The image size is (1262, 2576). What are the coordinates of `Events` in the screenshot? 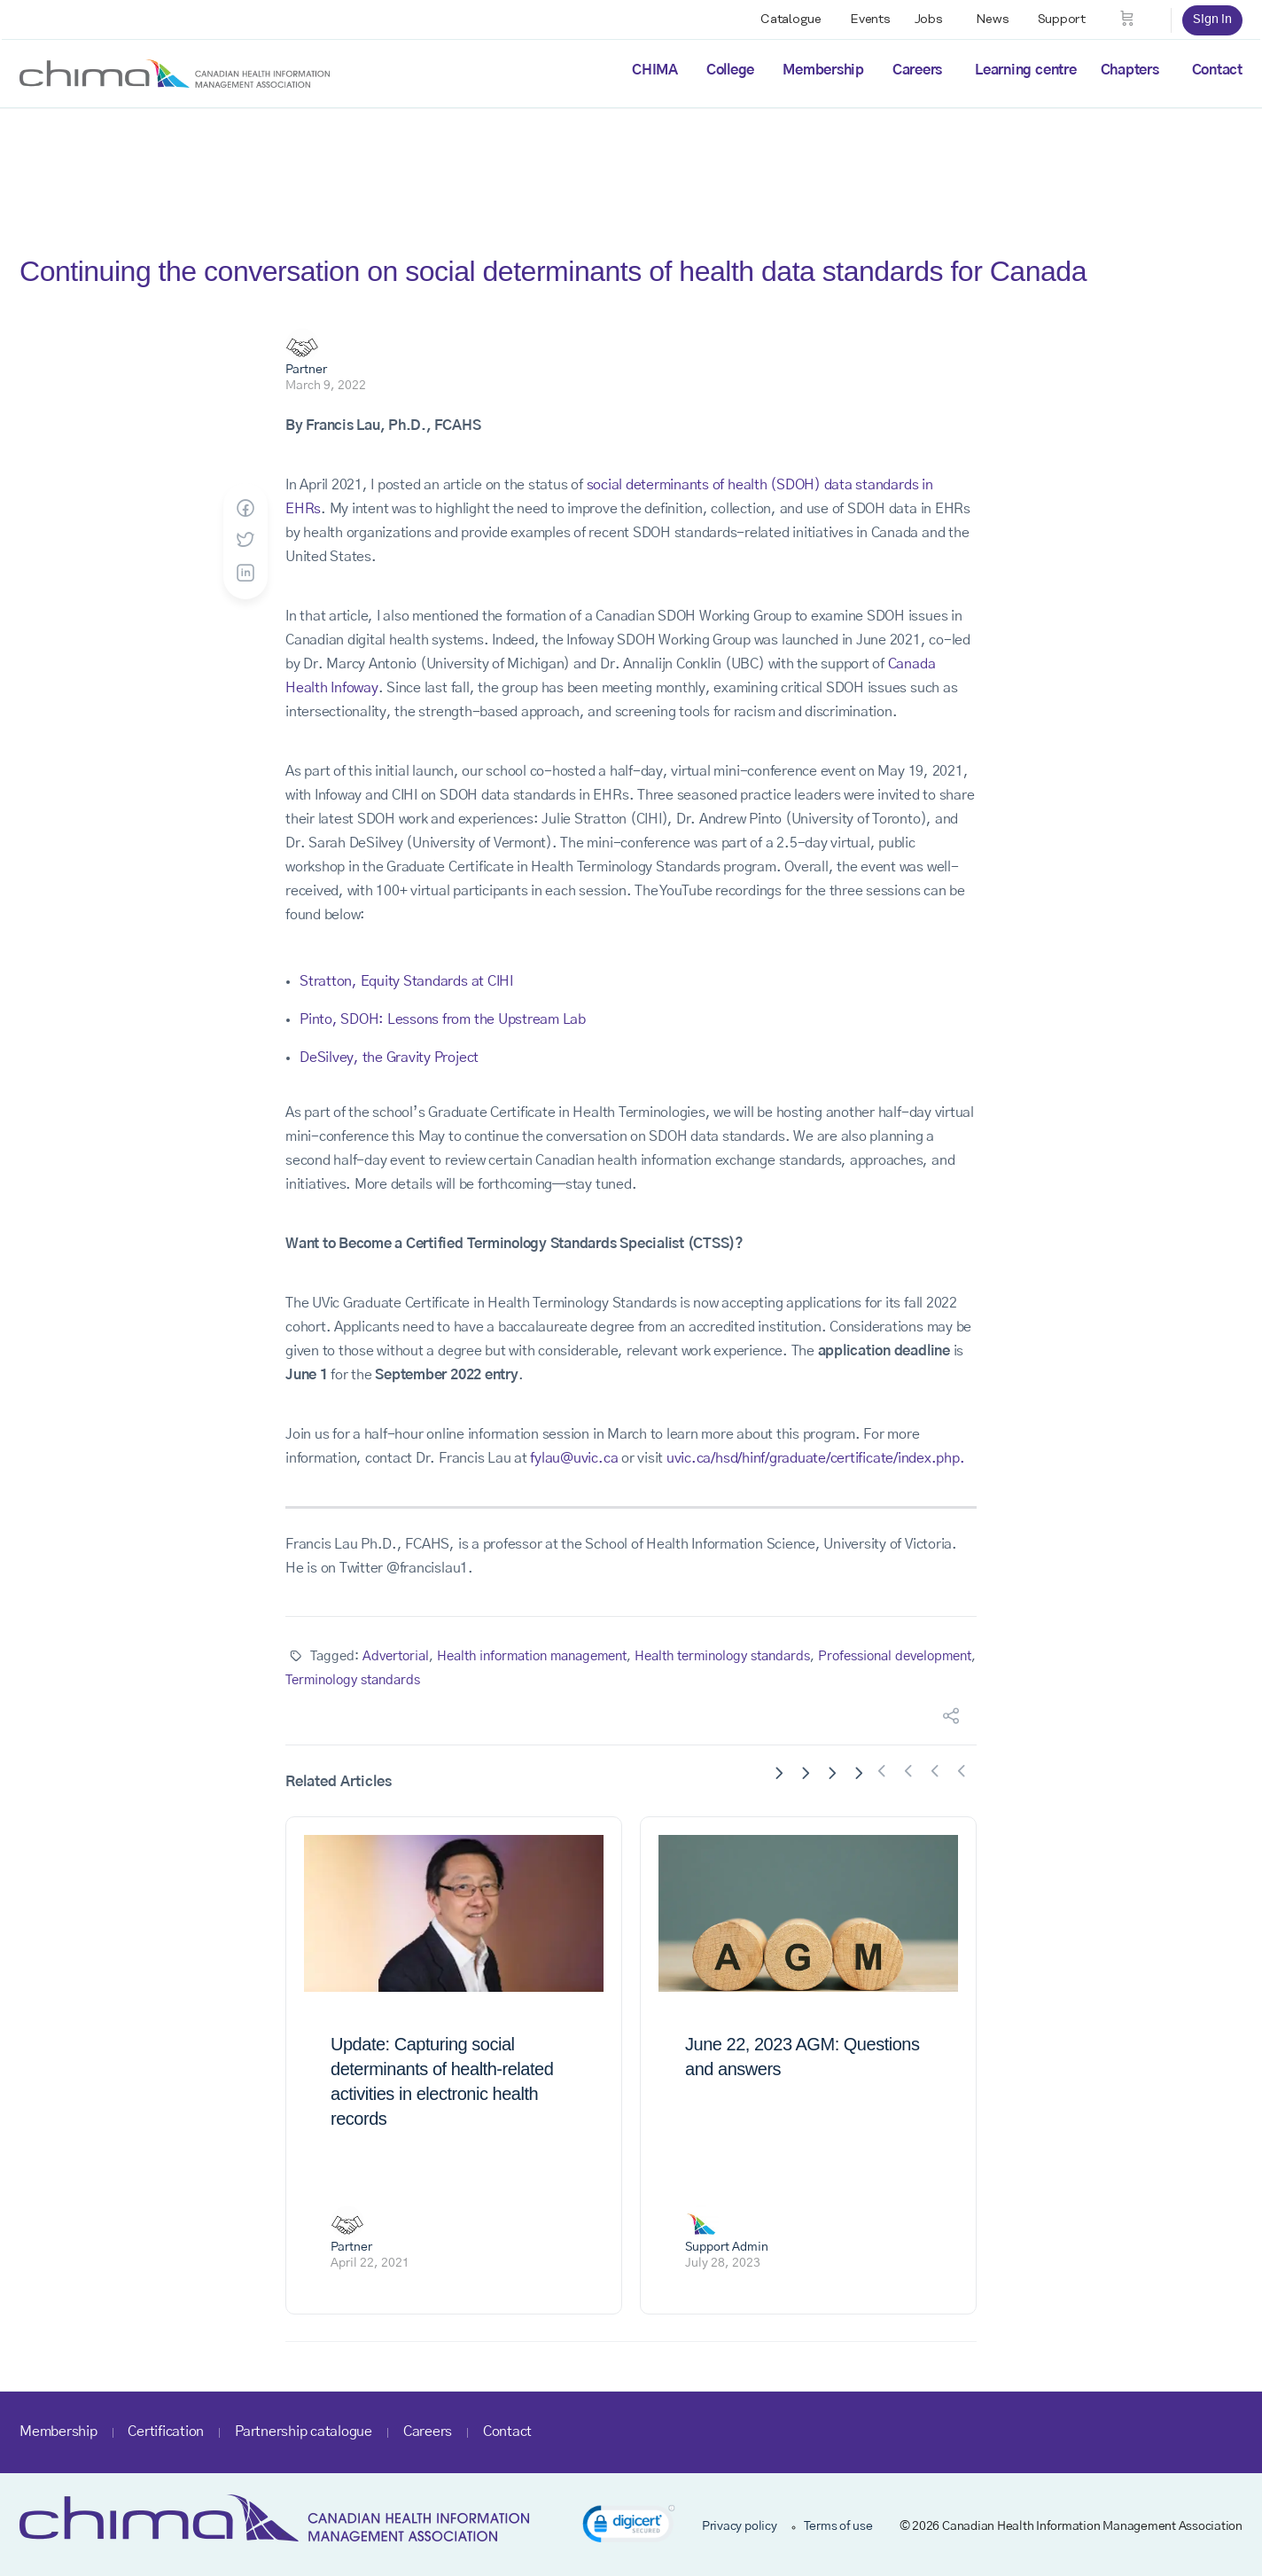 It's located at (870, 19).